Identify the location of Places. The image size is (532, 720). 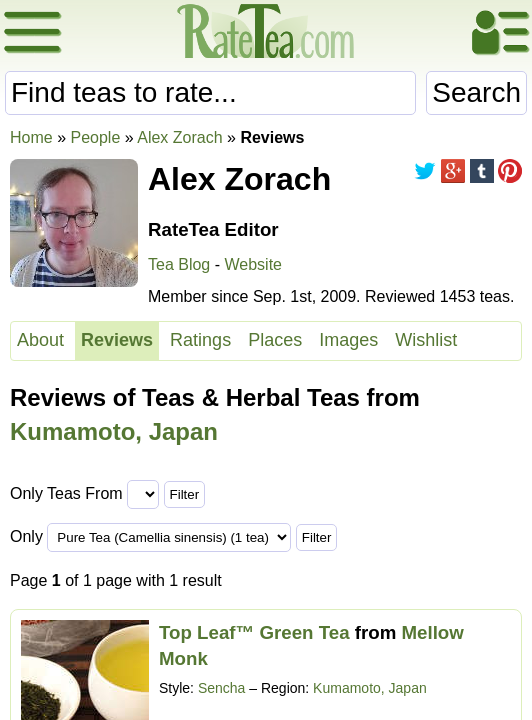
(275, 340).